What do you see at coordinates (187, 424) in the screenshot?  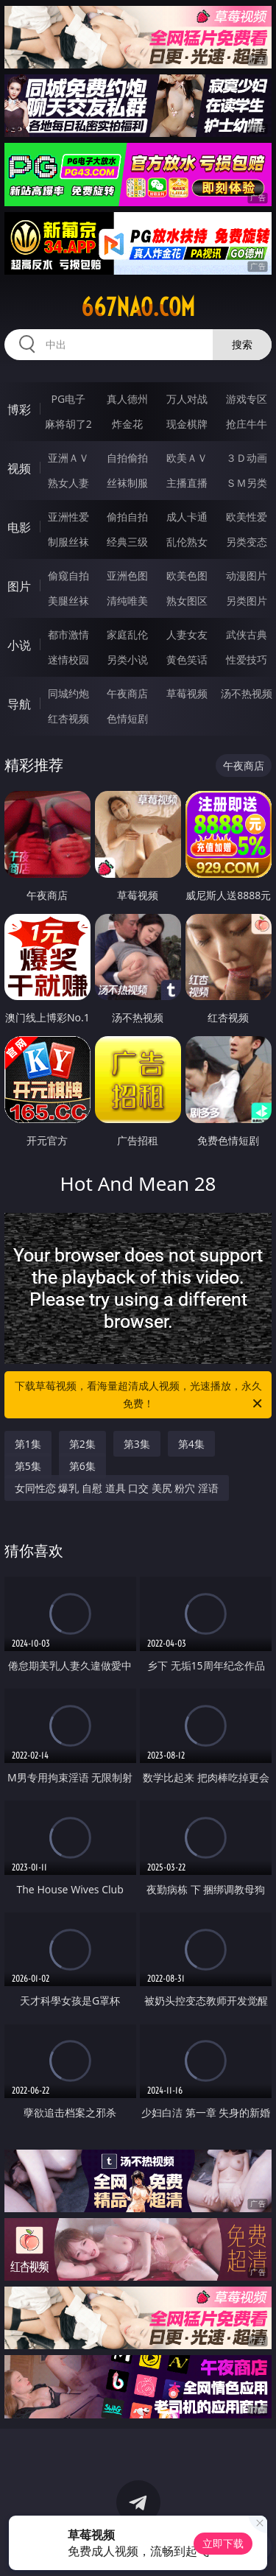 I see `现金棋牌` at bounding box center [187, 424].